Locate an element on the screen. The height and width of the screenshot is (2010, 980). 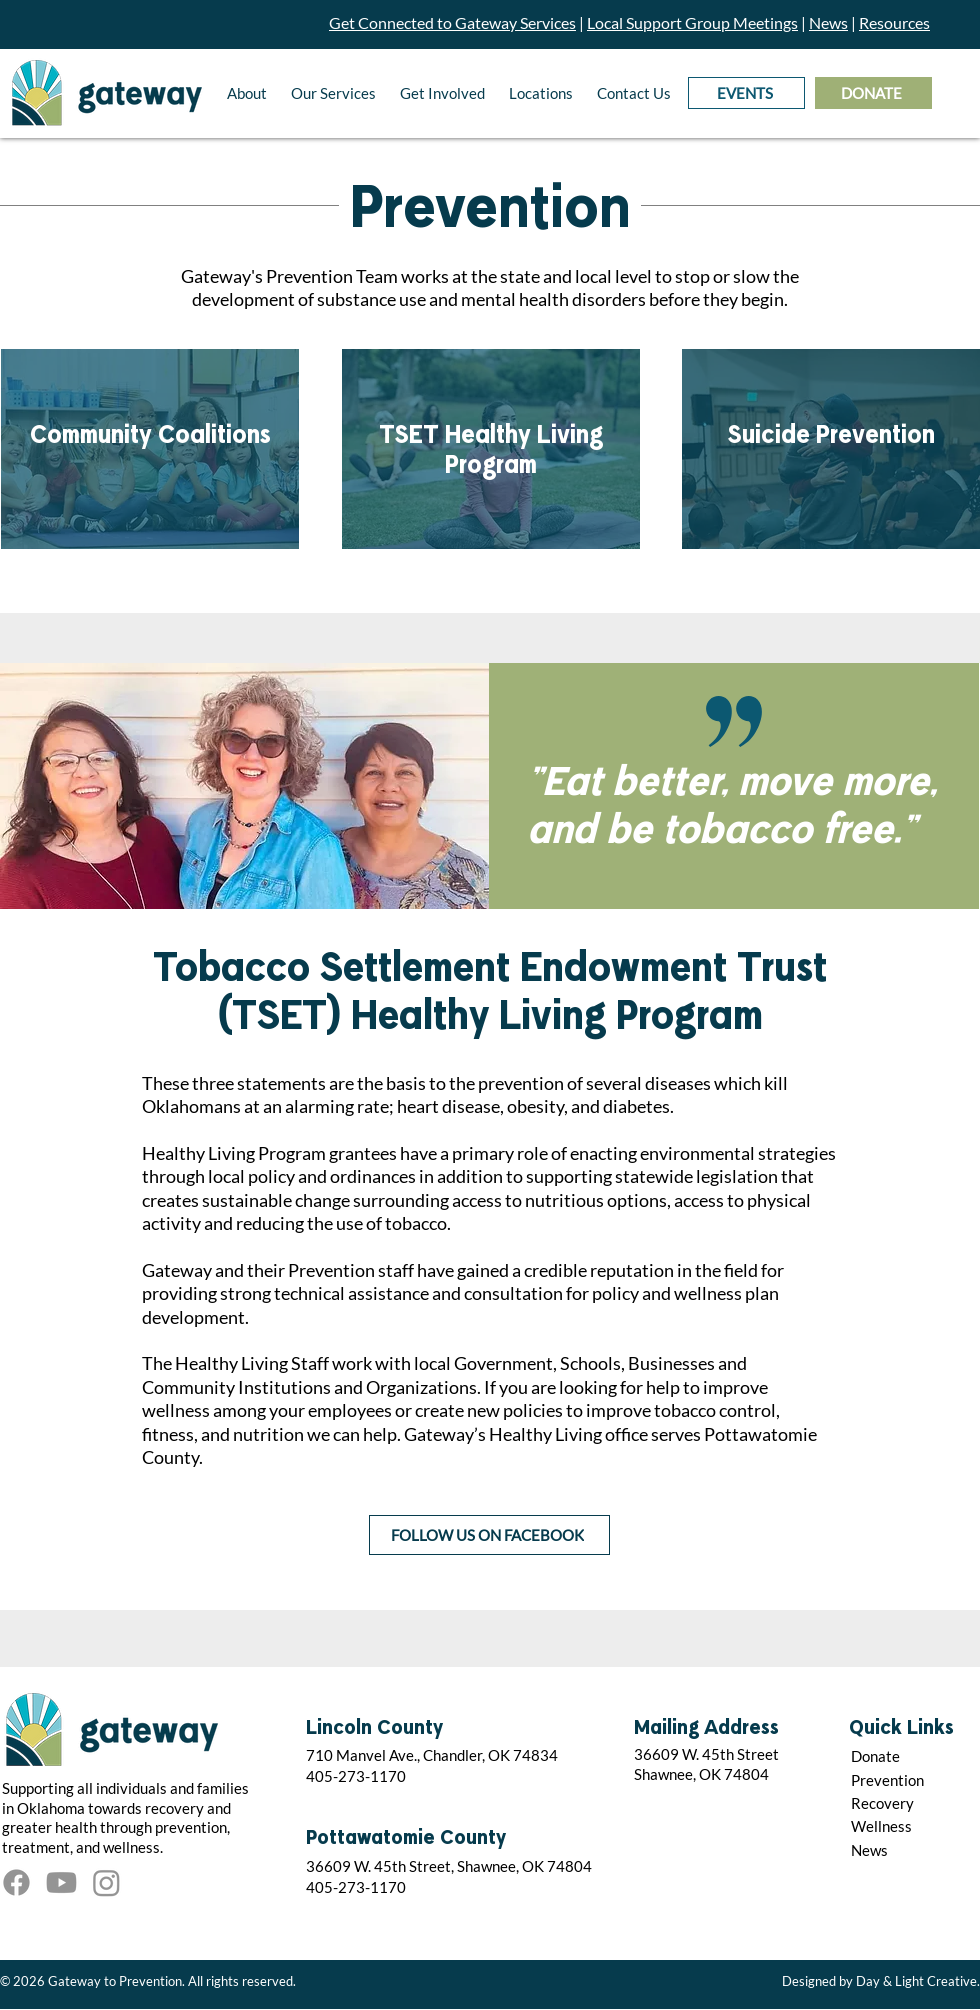
News is located at coordinates (828, 22).